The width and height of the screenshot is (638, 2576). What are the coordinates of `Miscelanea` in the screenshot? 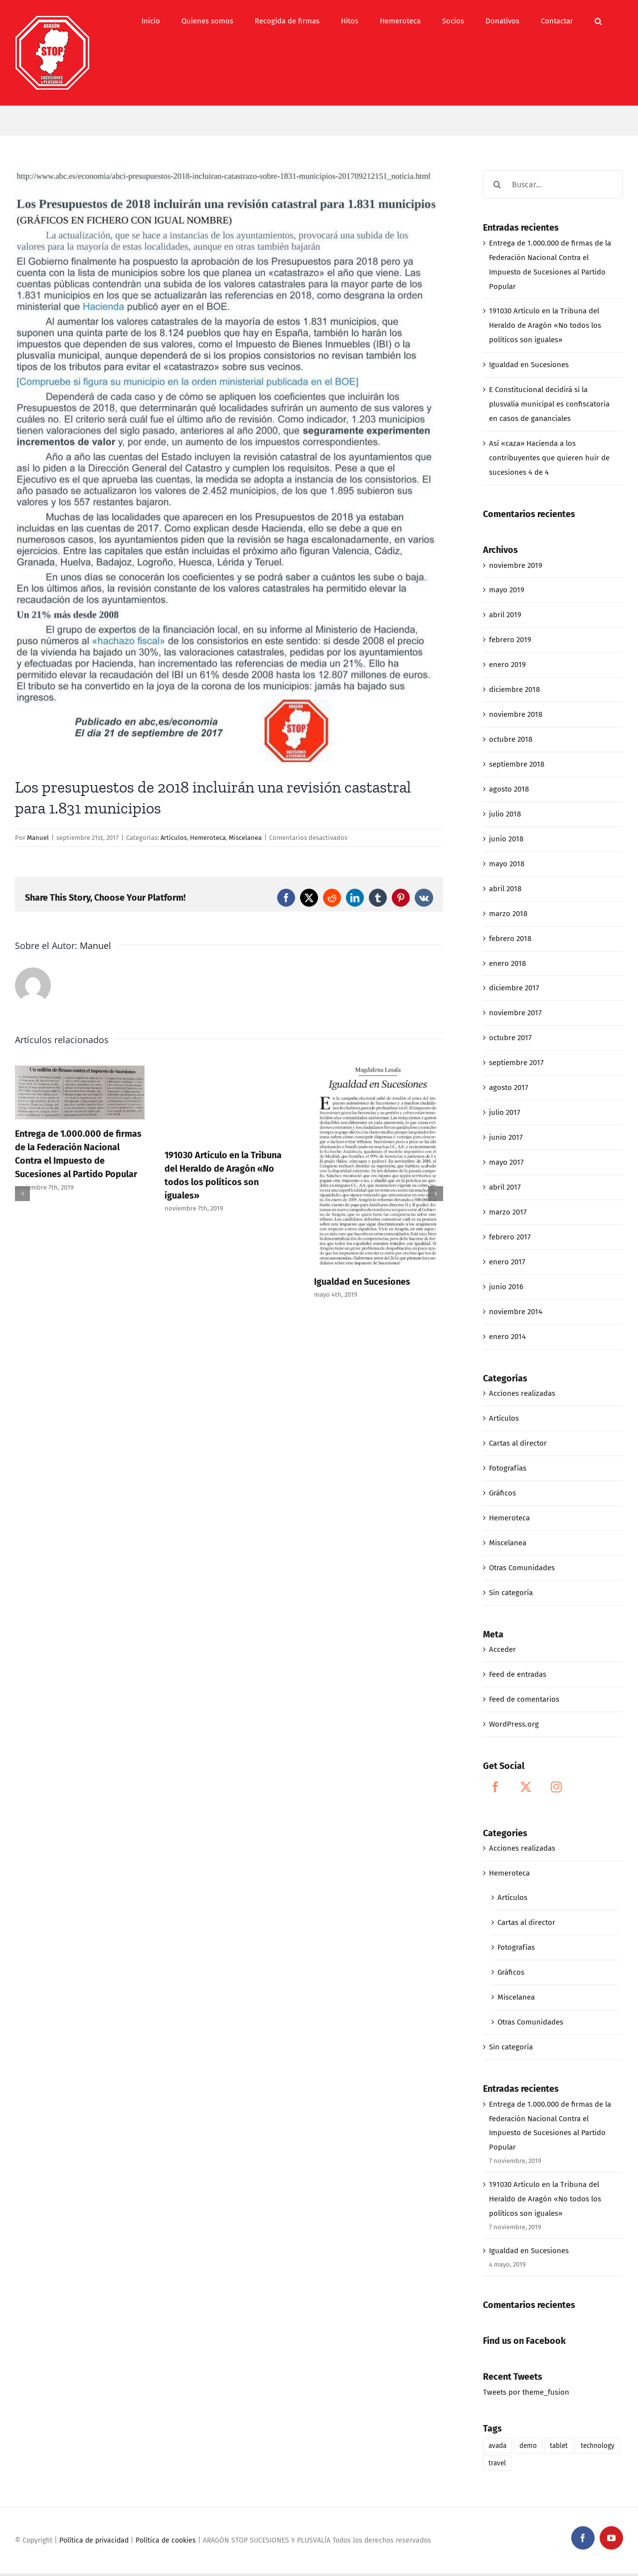 It's located at (245, 837).